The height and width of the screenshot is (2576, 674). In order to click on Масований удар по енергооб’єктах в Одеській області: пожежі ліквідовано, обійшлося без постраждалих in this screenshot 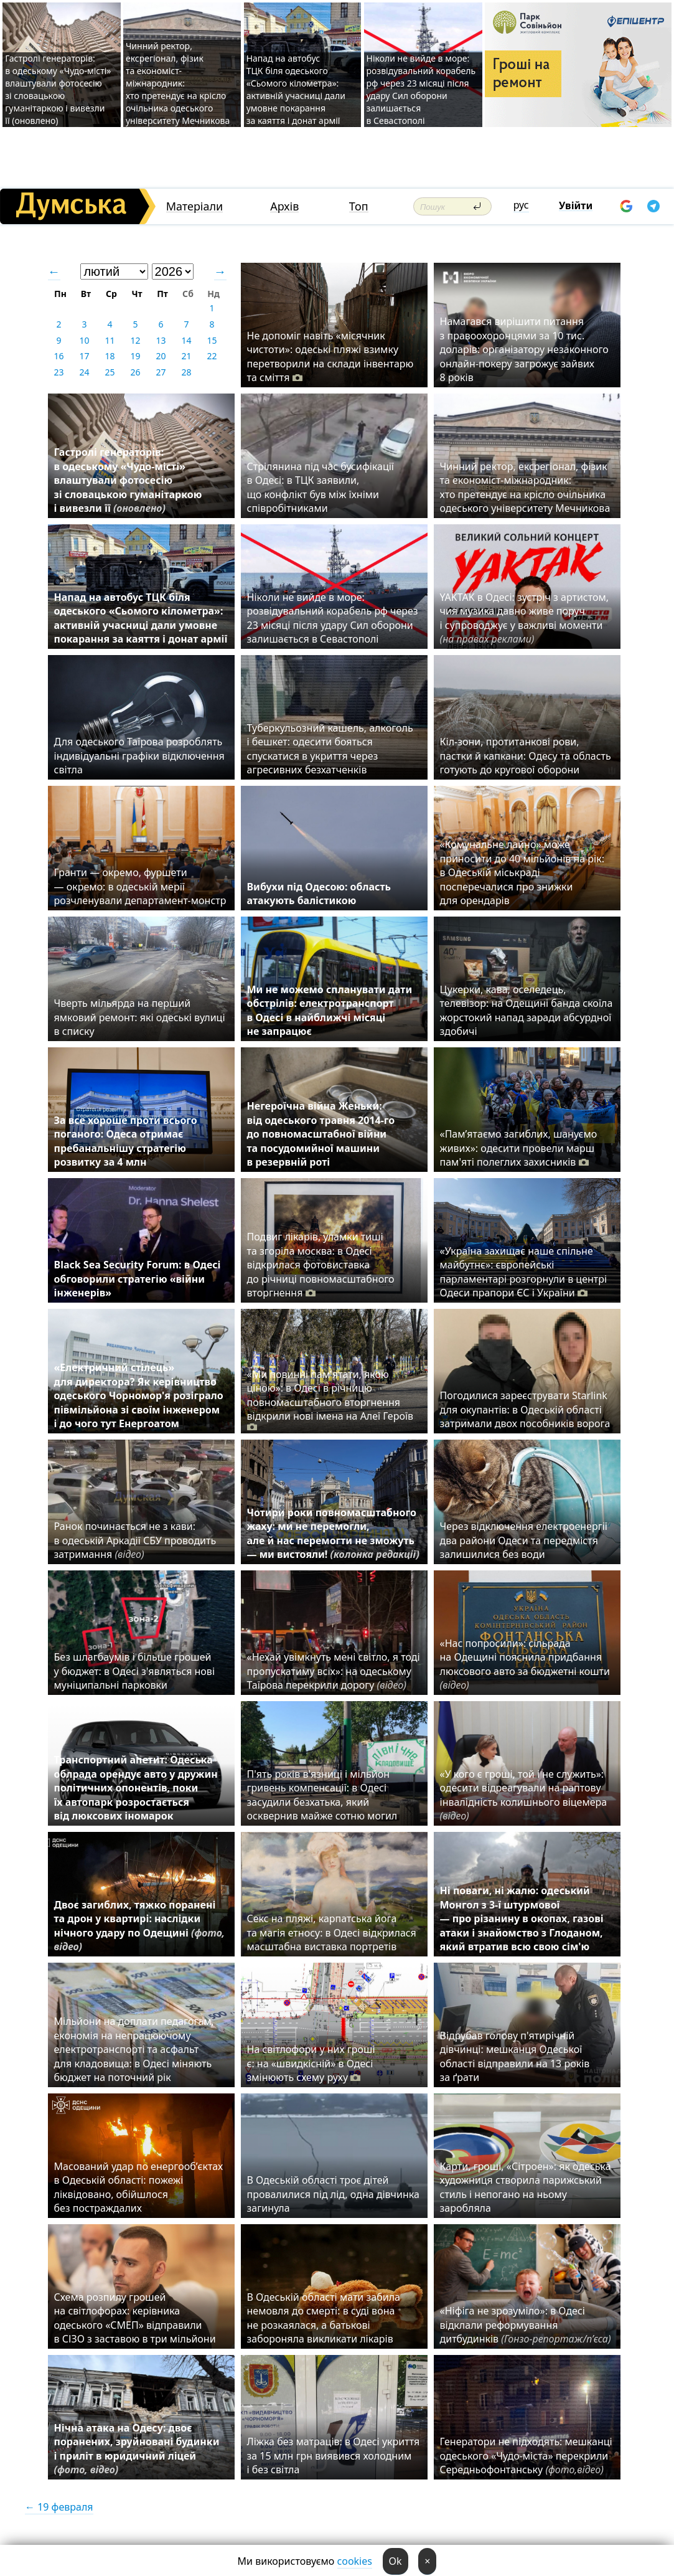, I will do `click(138, 2187)`.